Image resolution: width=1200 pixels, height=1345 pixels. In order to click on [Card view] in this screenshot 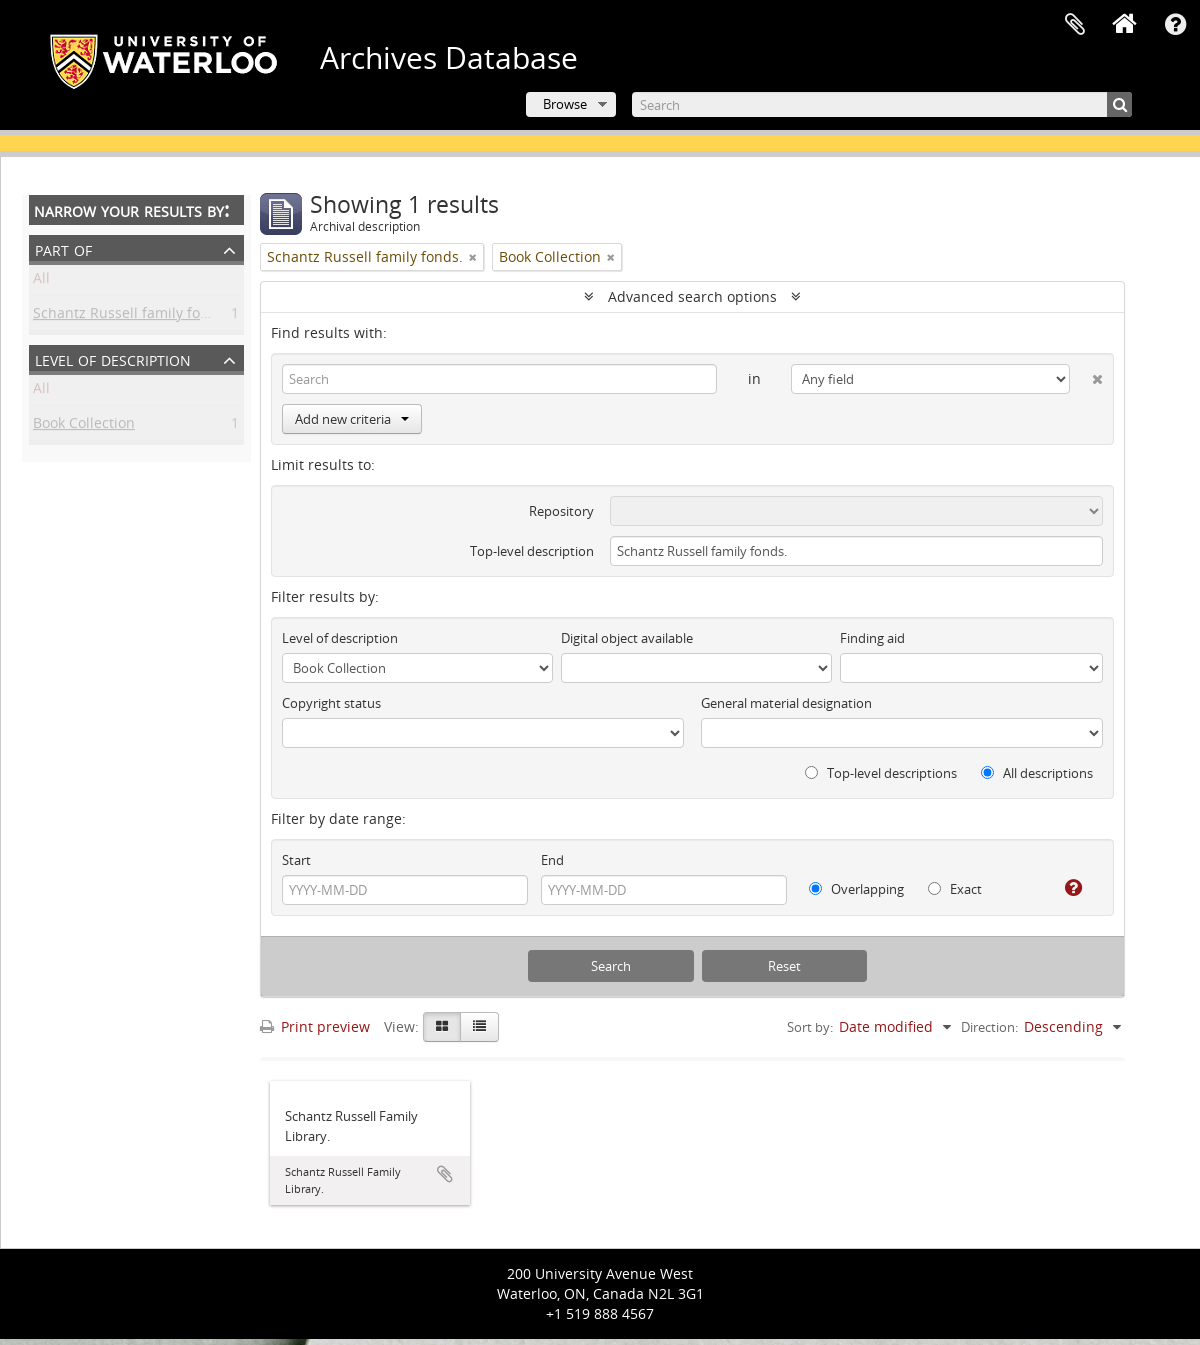, I will do `click(442, 1027)`.